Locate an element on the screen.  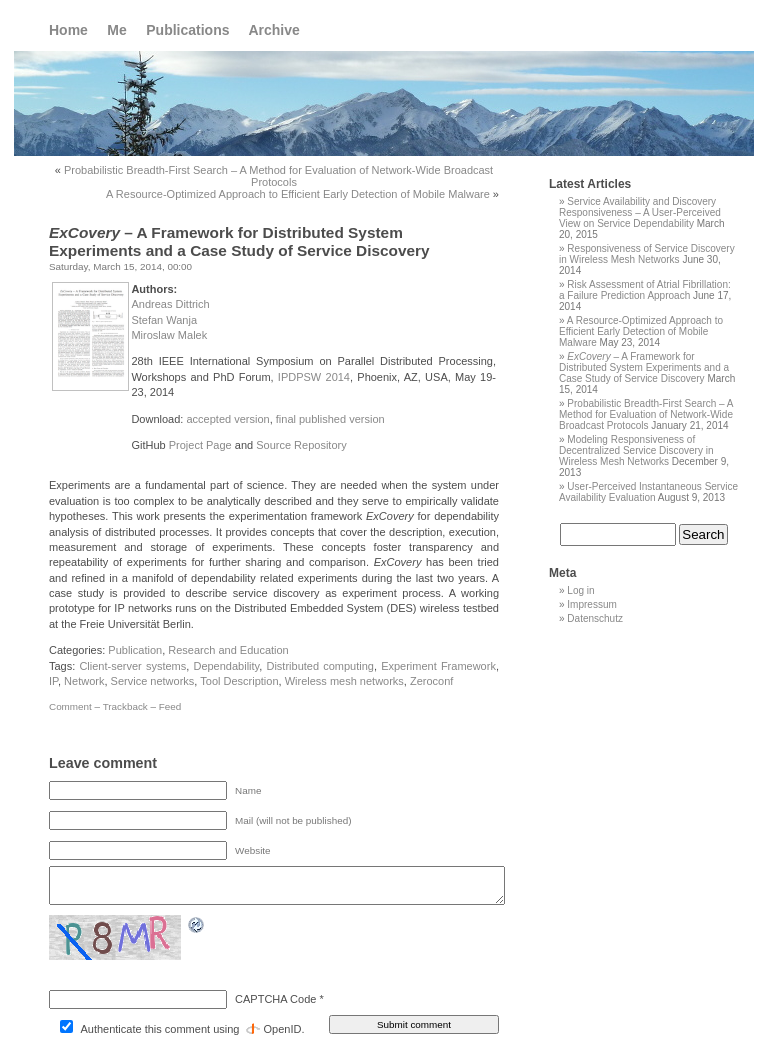
Modeling Responsiveness of Decentralized Service Discovery in Wireless Mesh Networks is located at coordinates (636, 450).